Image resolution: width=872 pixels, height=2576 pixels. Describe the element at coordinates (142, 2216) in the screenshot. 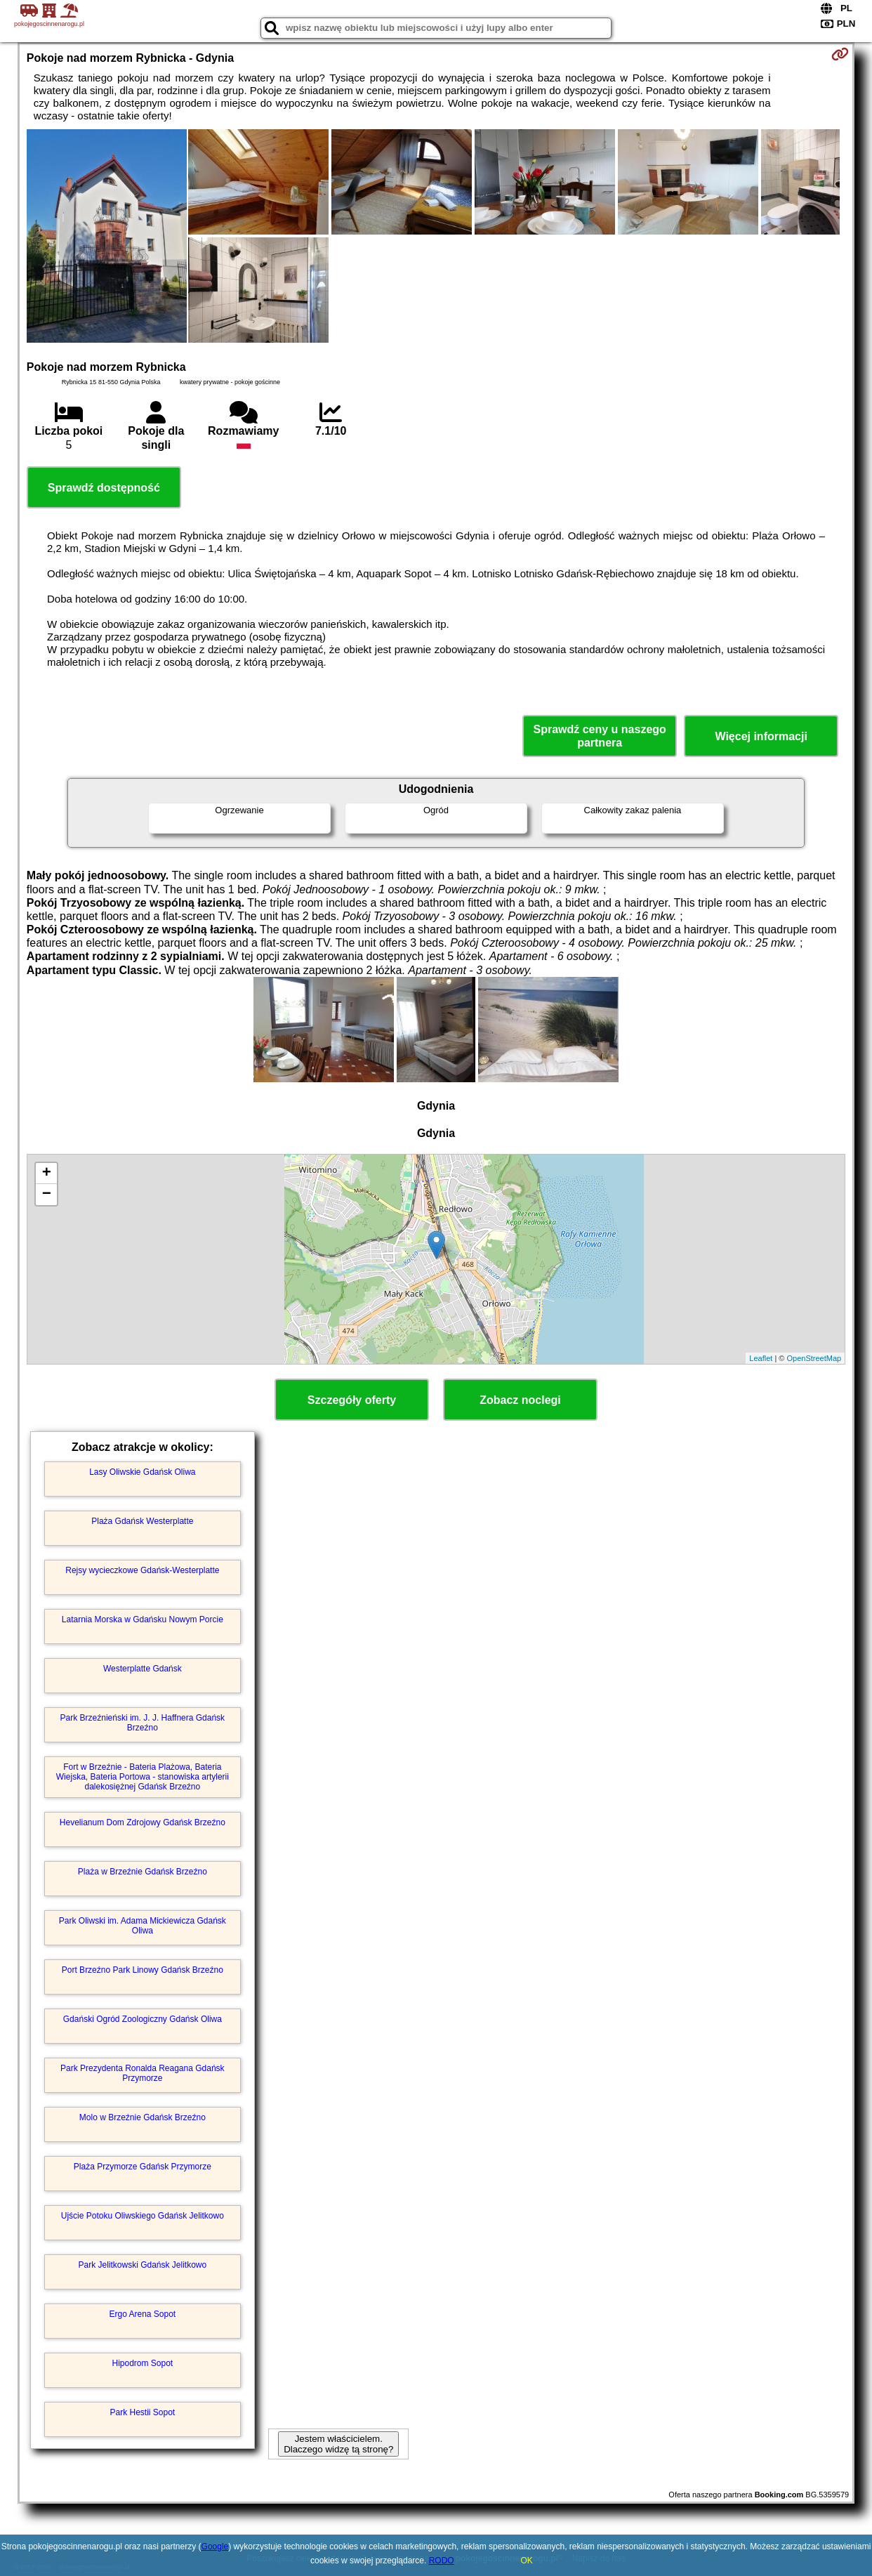

I see `Ujście Potoku Oliwskiego Gdańsk Jelitkowo` at that location.